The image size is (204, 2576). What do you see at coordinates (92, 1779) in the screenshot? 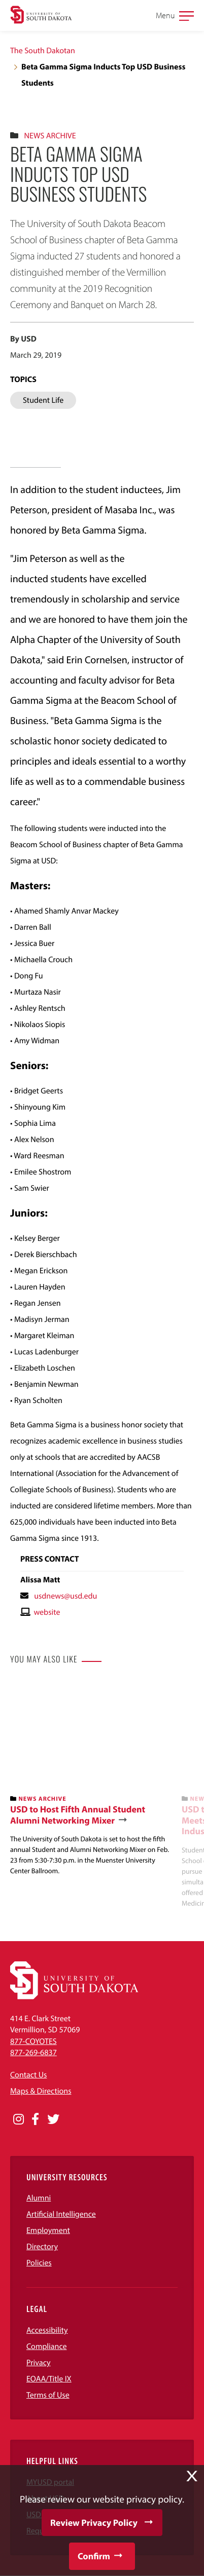
I see `[banner]` at bounding box center [92, 1779].